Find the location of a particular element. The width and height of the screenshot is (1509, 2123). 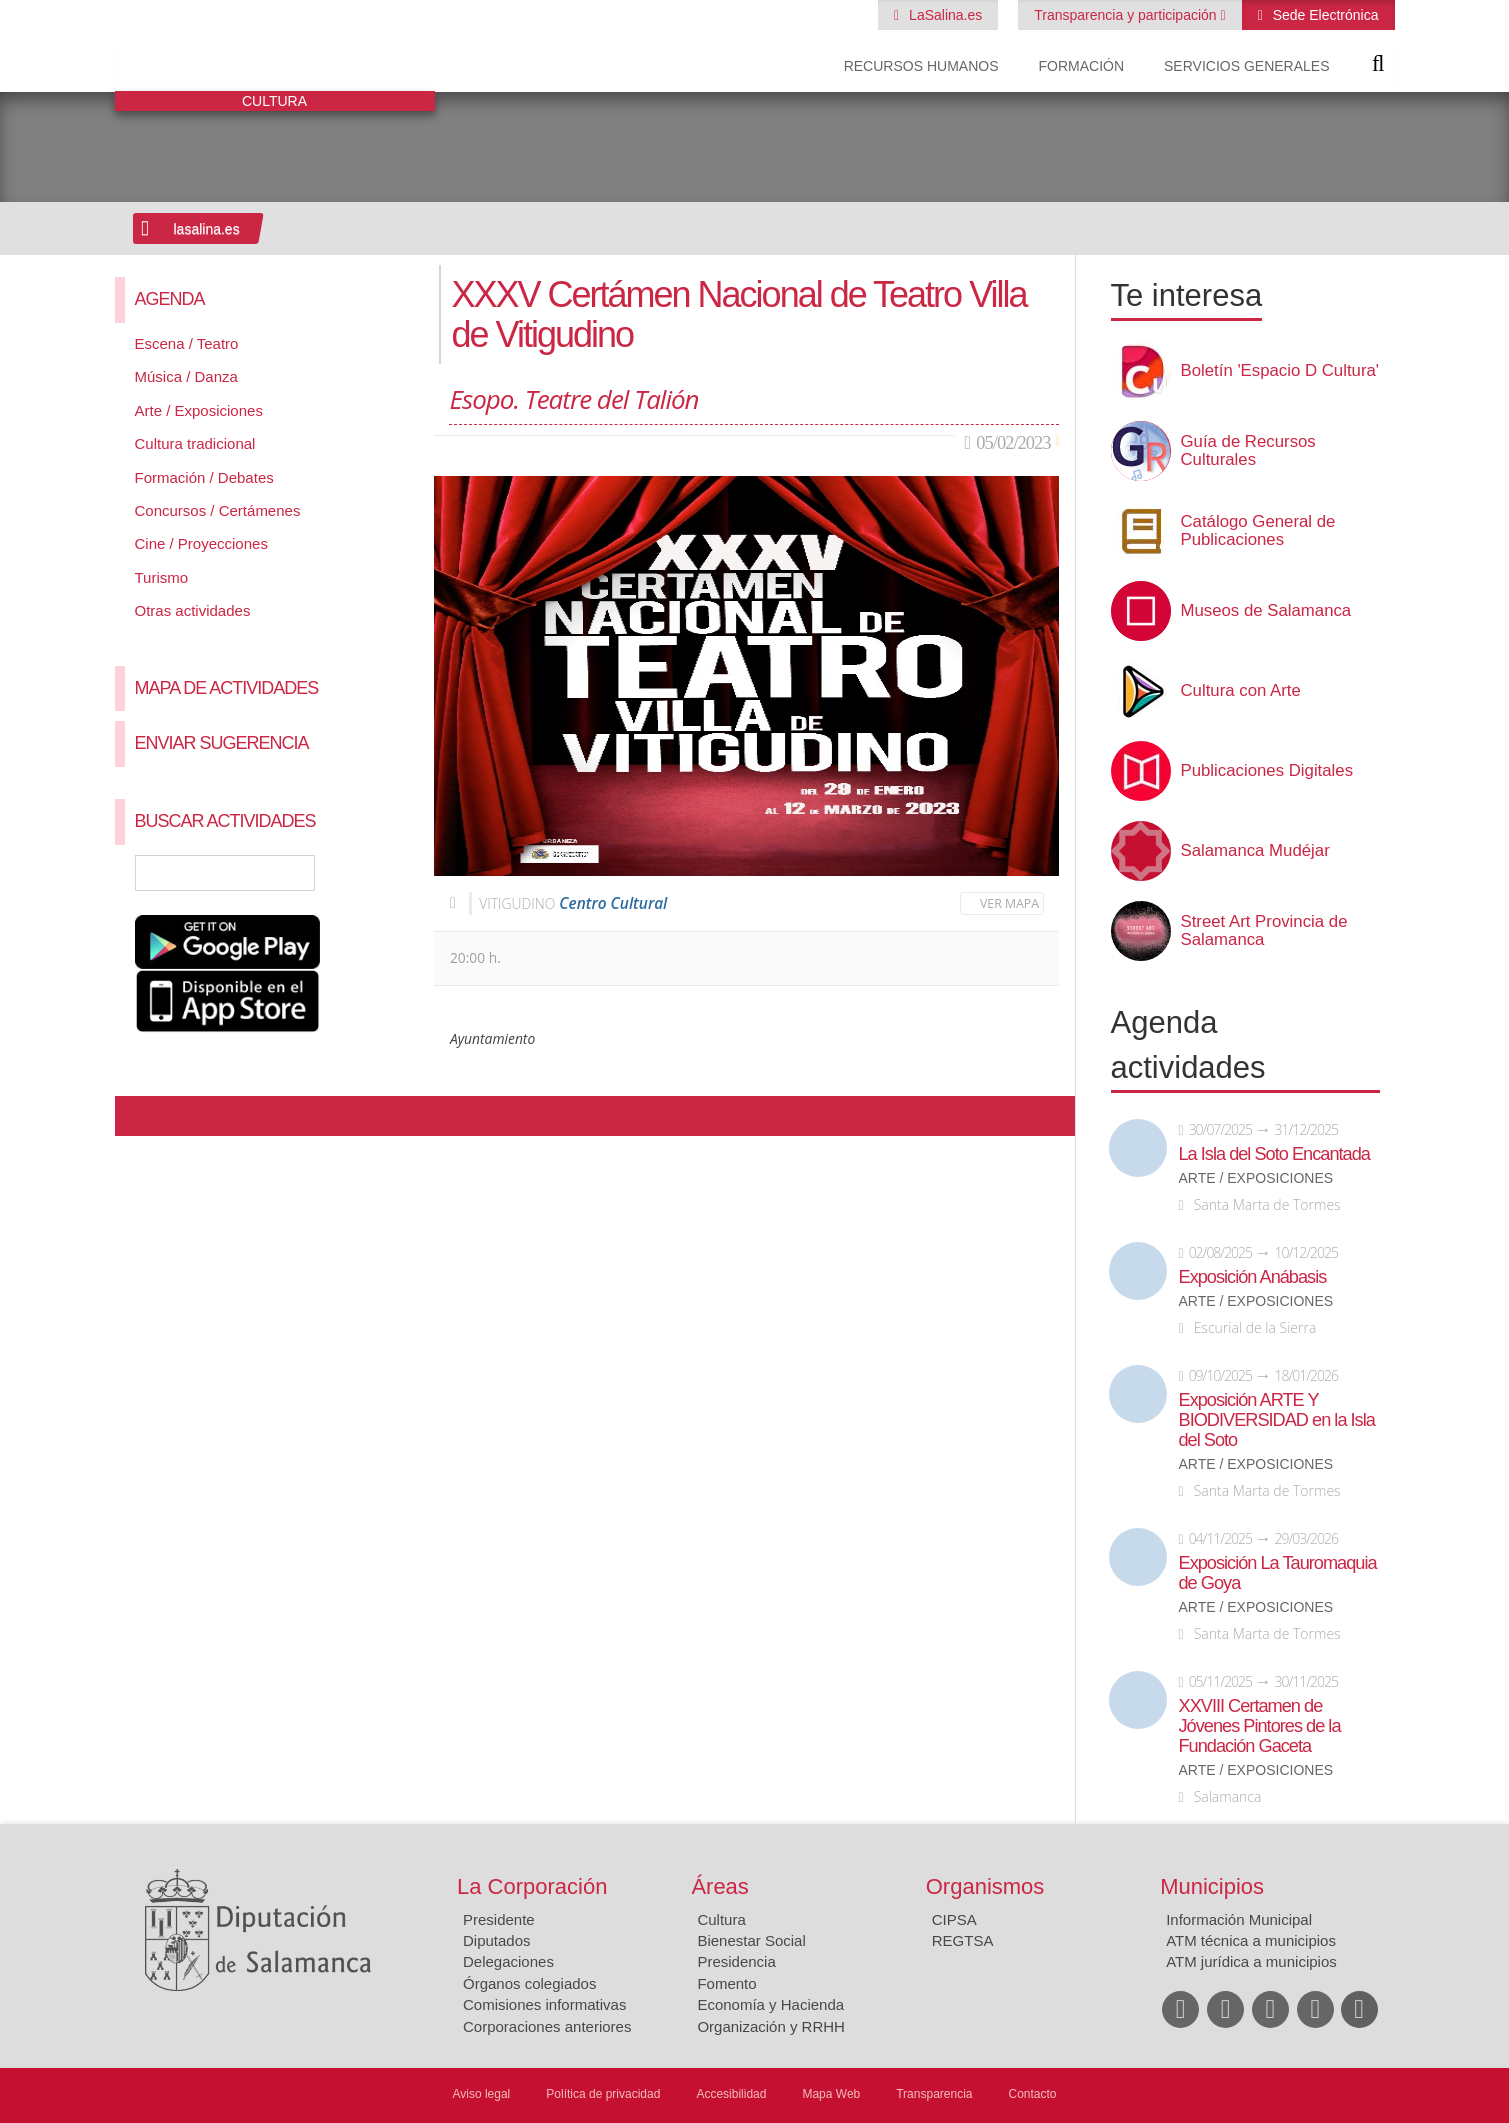

Mapa de Actividades is located at coordinates (227, 688).